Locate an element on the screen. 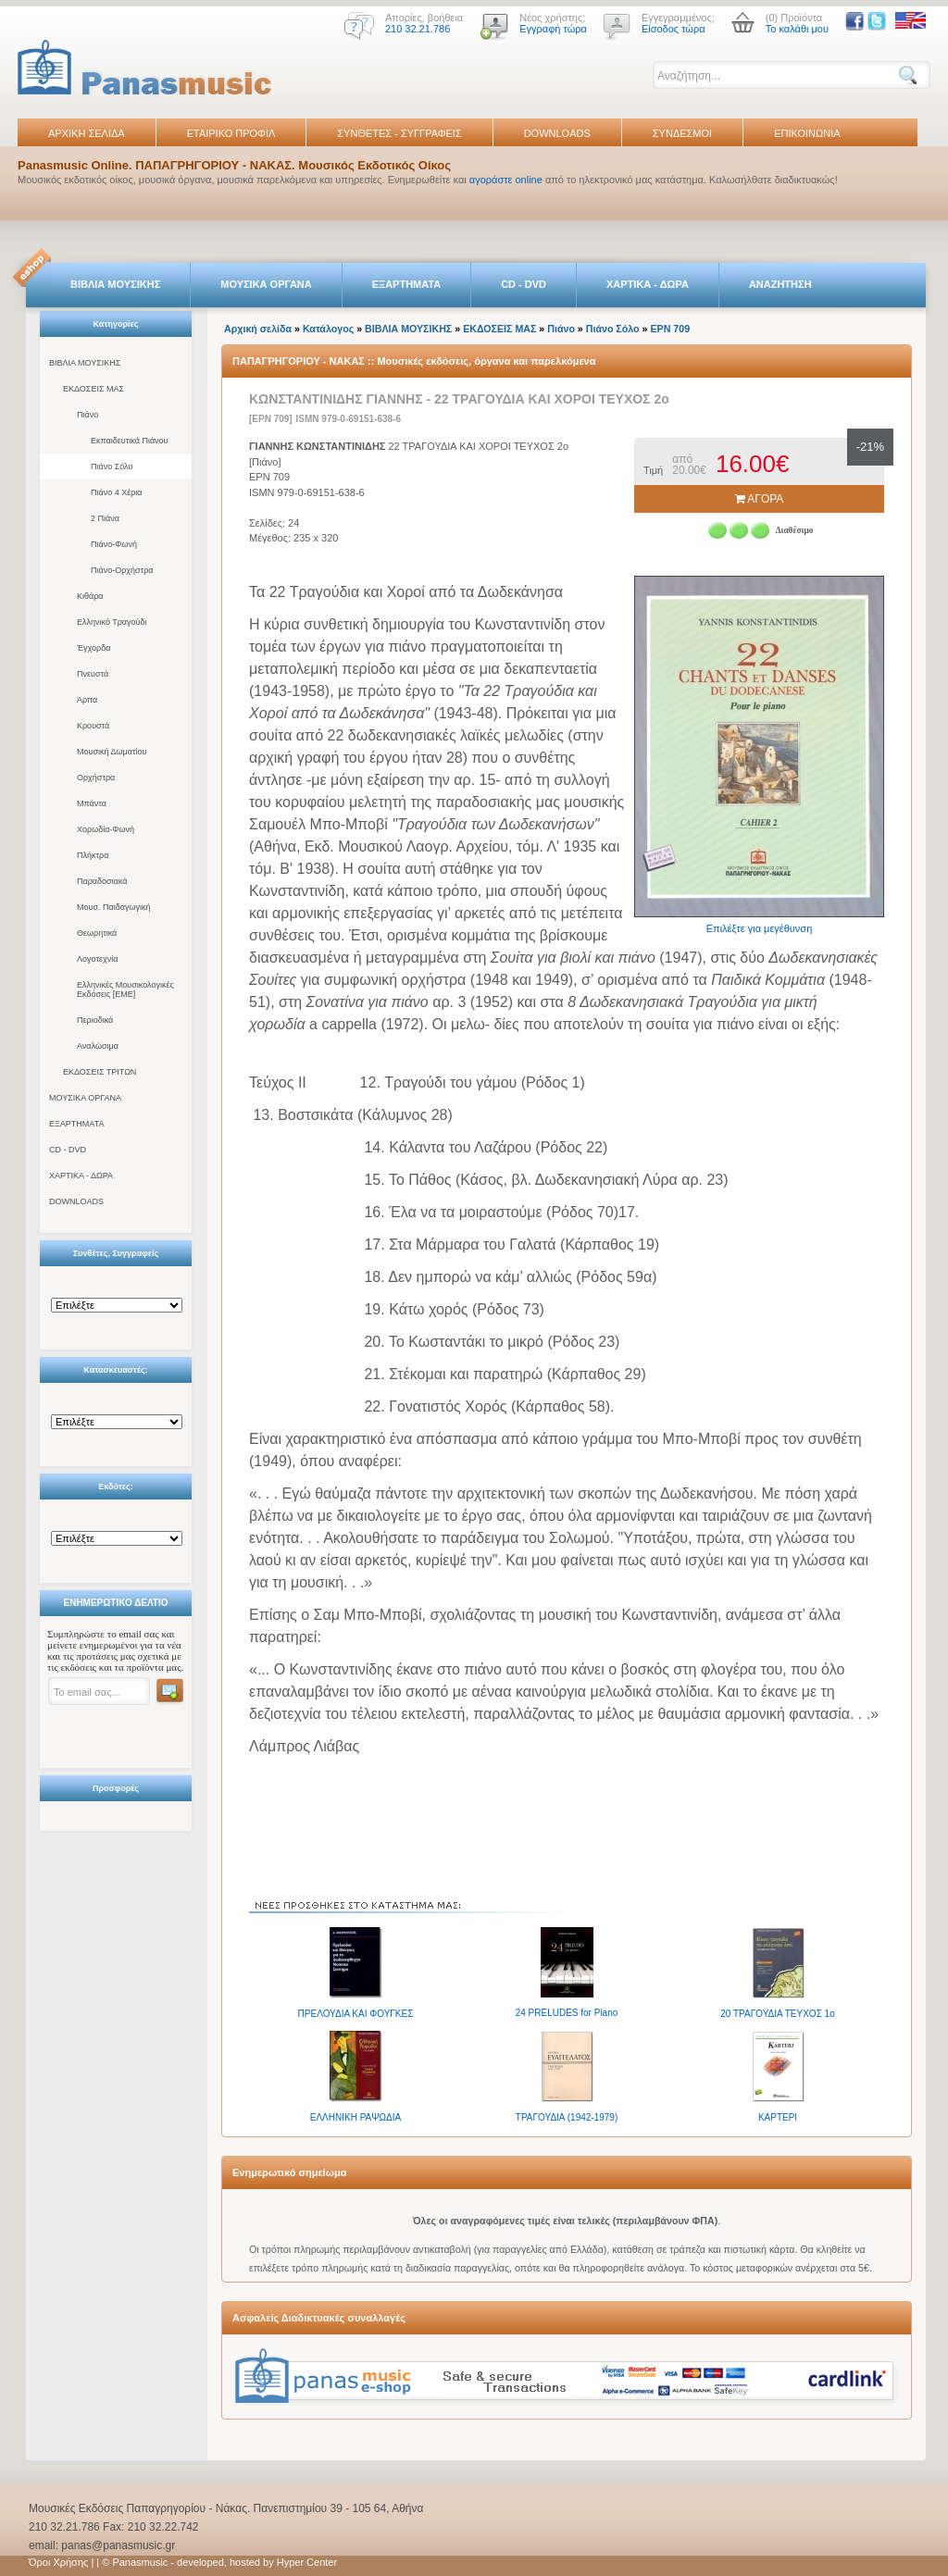 The width and height of the screenshot is (948, 2576). Εγγραφή τώρα is located at coordinates (553, 28).